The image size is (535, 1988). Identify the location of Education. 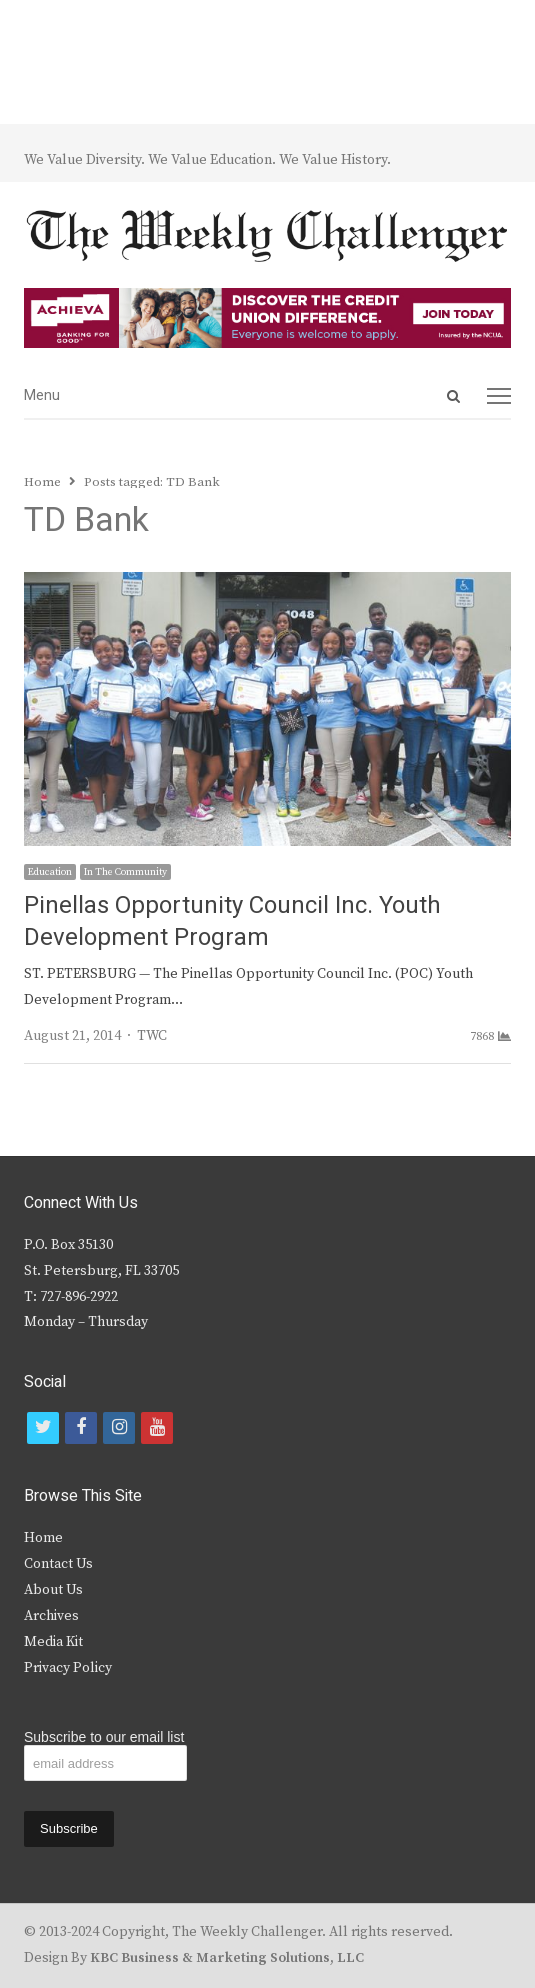
(50, 872).